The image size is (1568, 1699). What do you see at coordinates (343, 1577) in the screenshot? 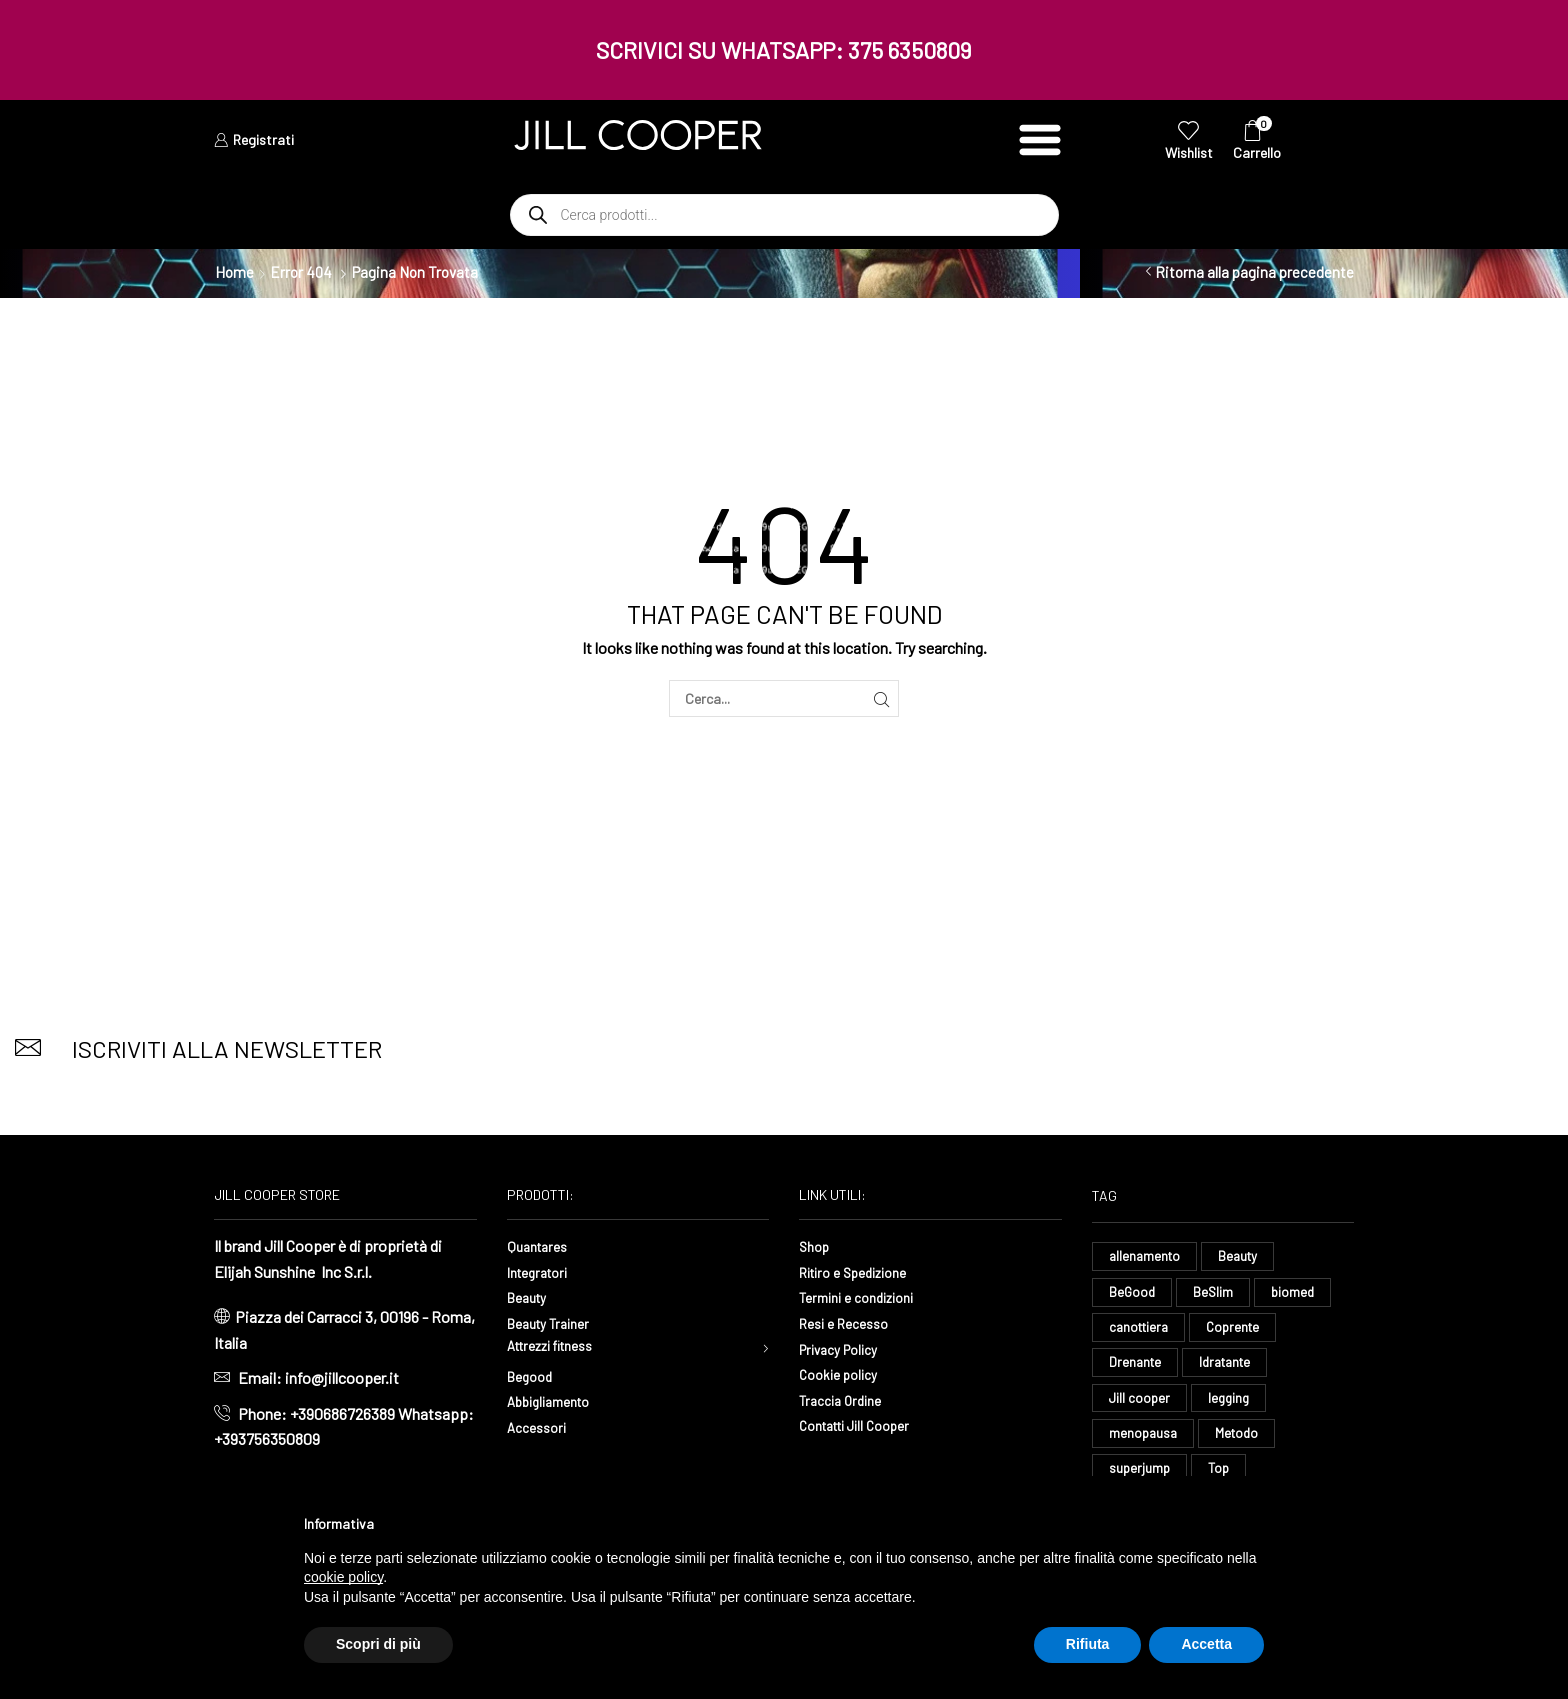
I see `cookie policy [button]` at bounding box center [343, 1577].